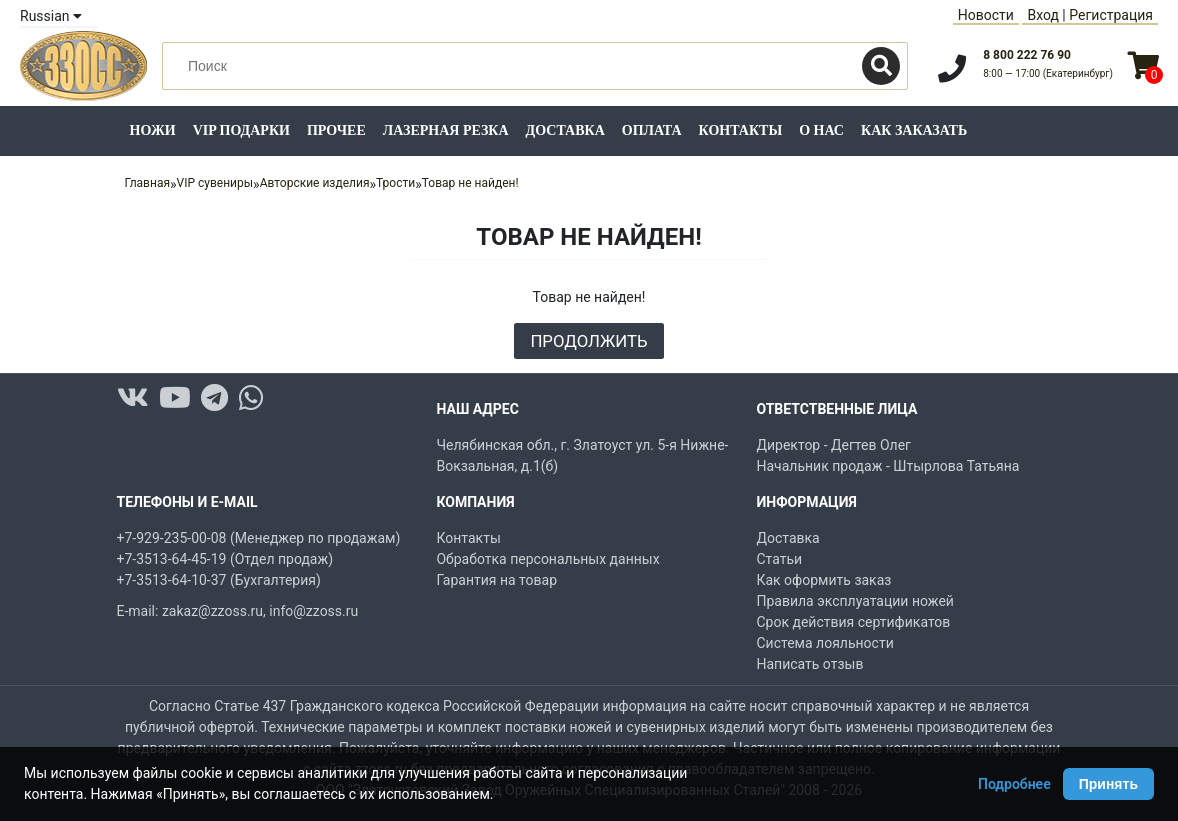 Image resolution: width=1178 pixels, height=821 pixels. Describe the element at coordinates (259, 538) in the screenshot. I see `+7-929-235-00-08 (Менеджер по продажам)` at that location.